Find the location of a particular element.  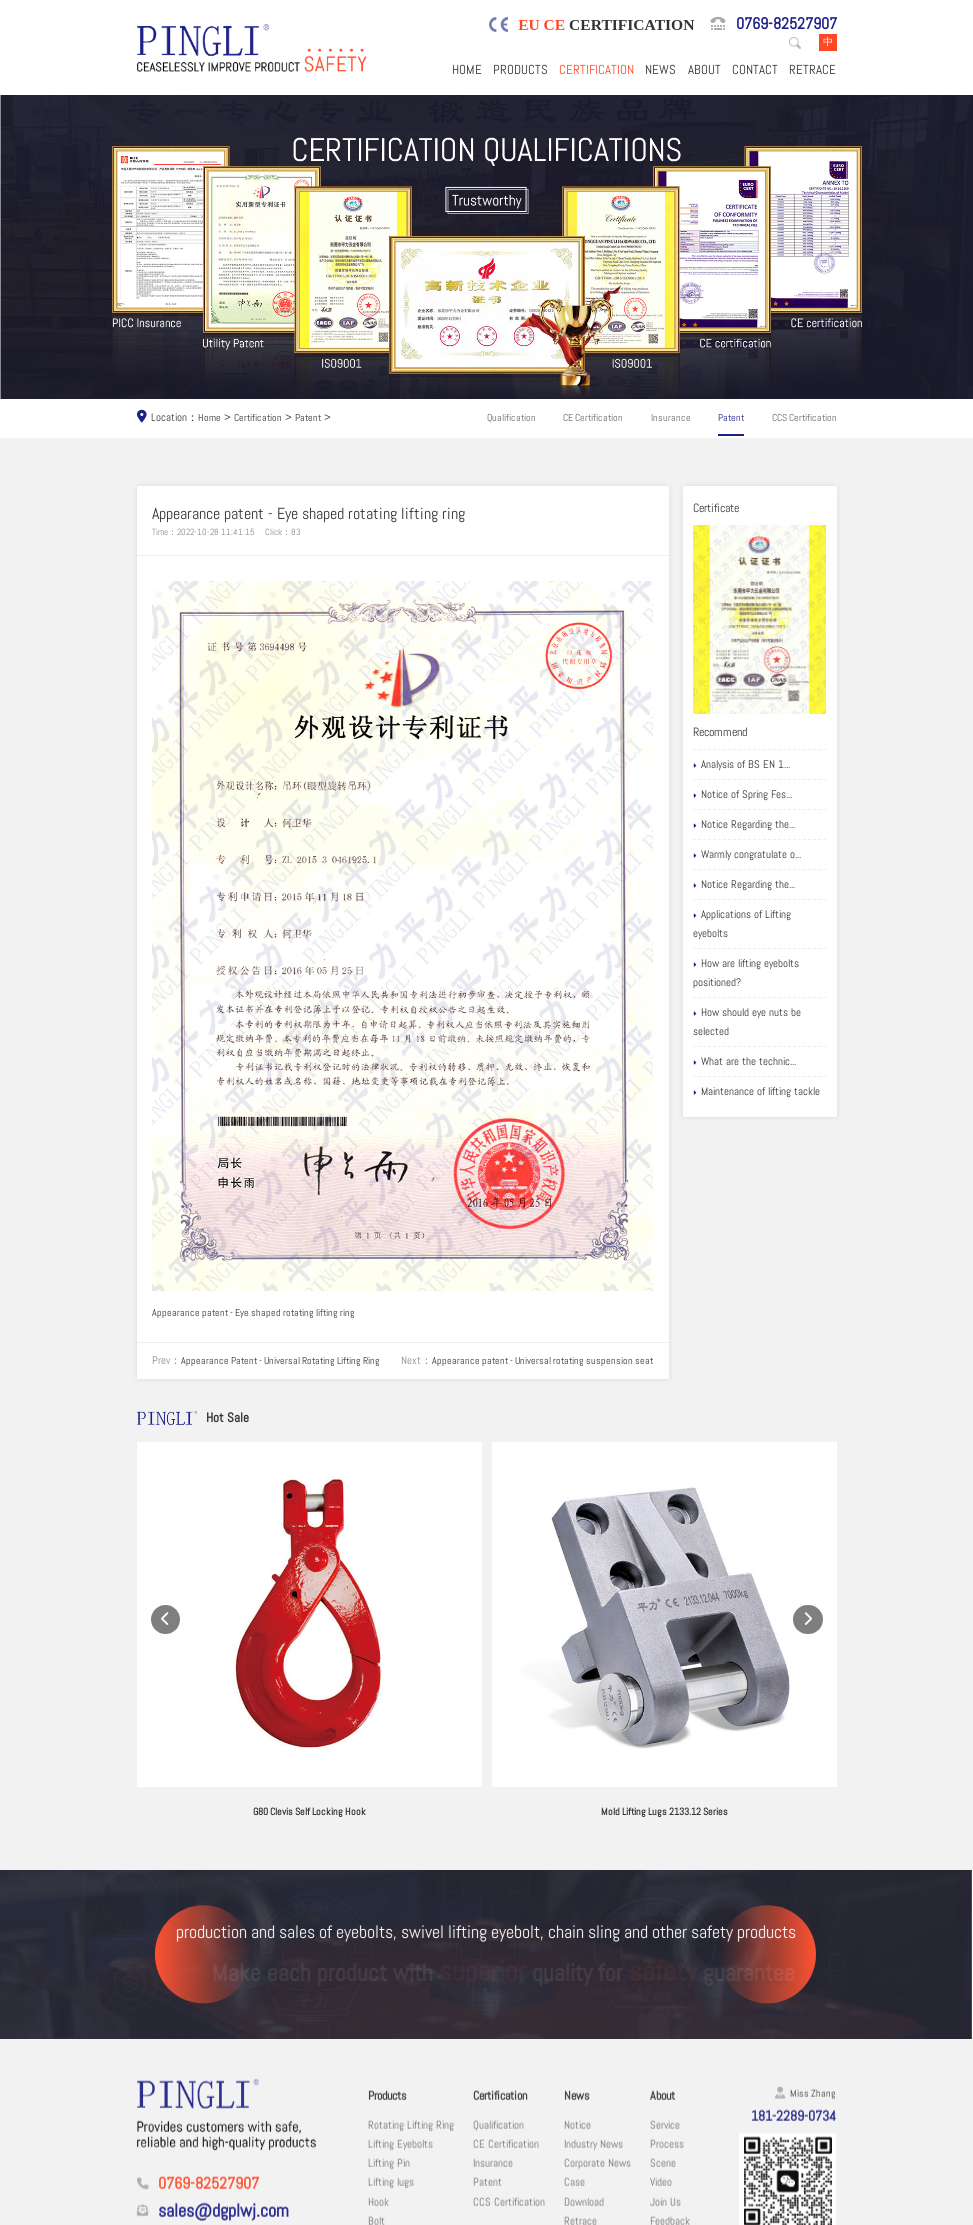

Download is located at coordinates (584, 2088).